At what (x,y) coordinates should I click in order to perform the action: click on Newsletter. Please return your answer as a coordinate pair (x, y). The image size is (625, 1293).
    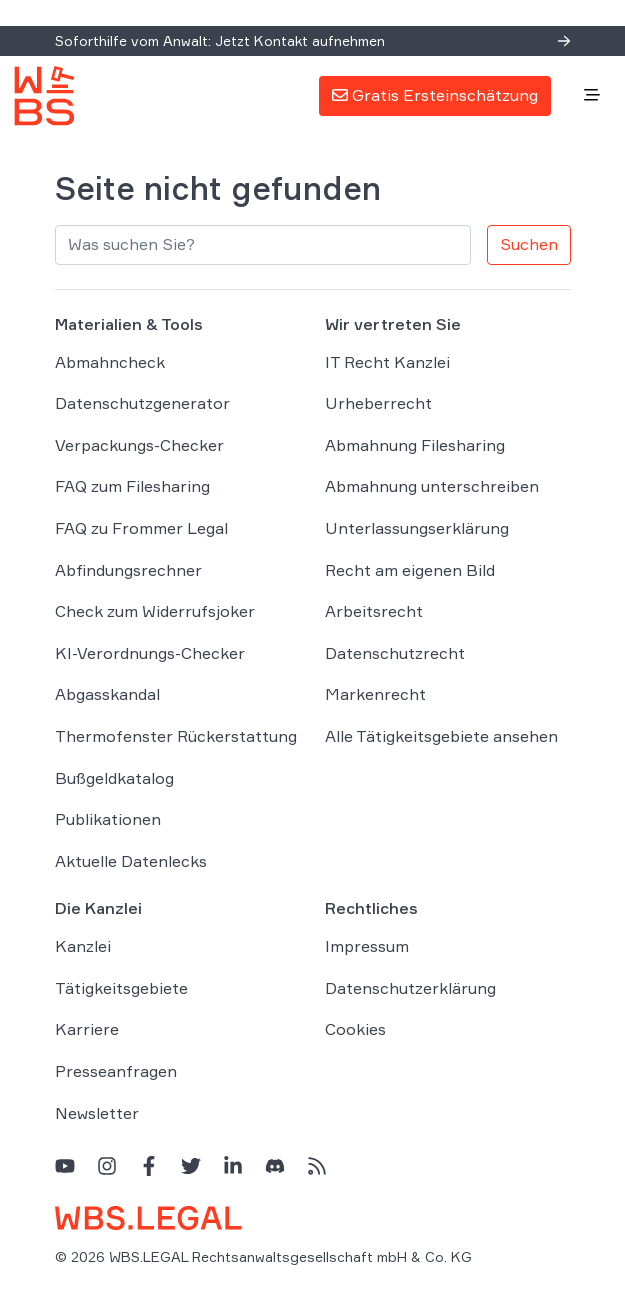
    Looking at the image, I should click on (97, 1113).